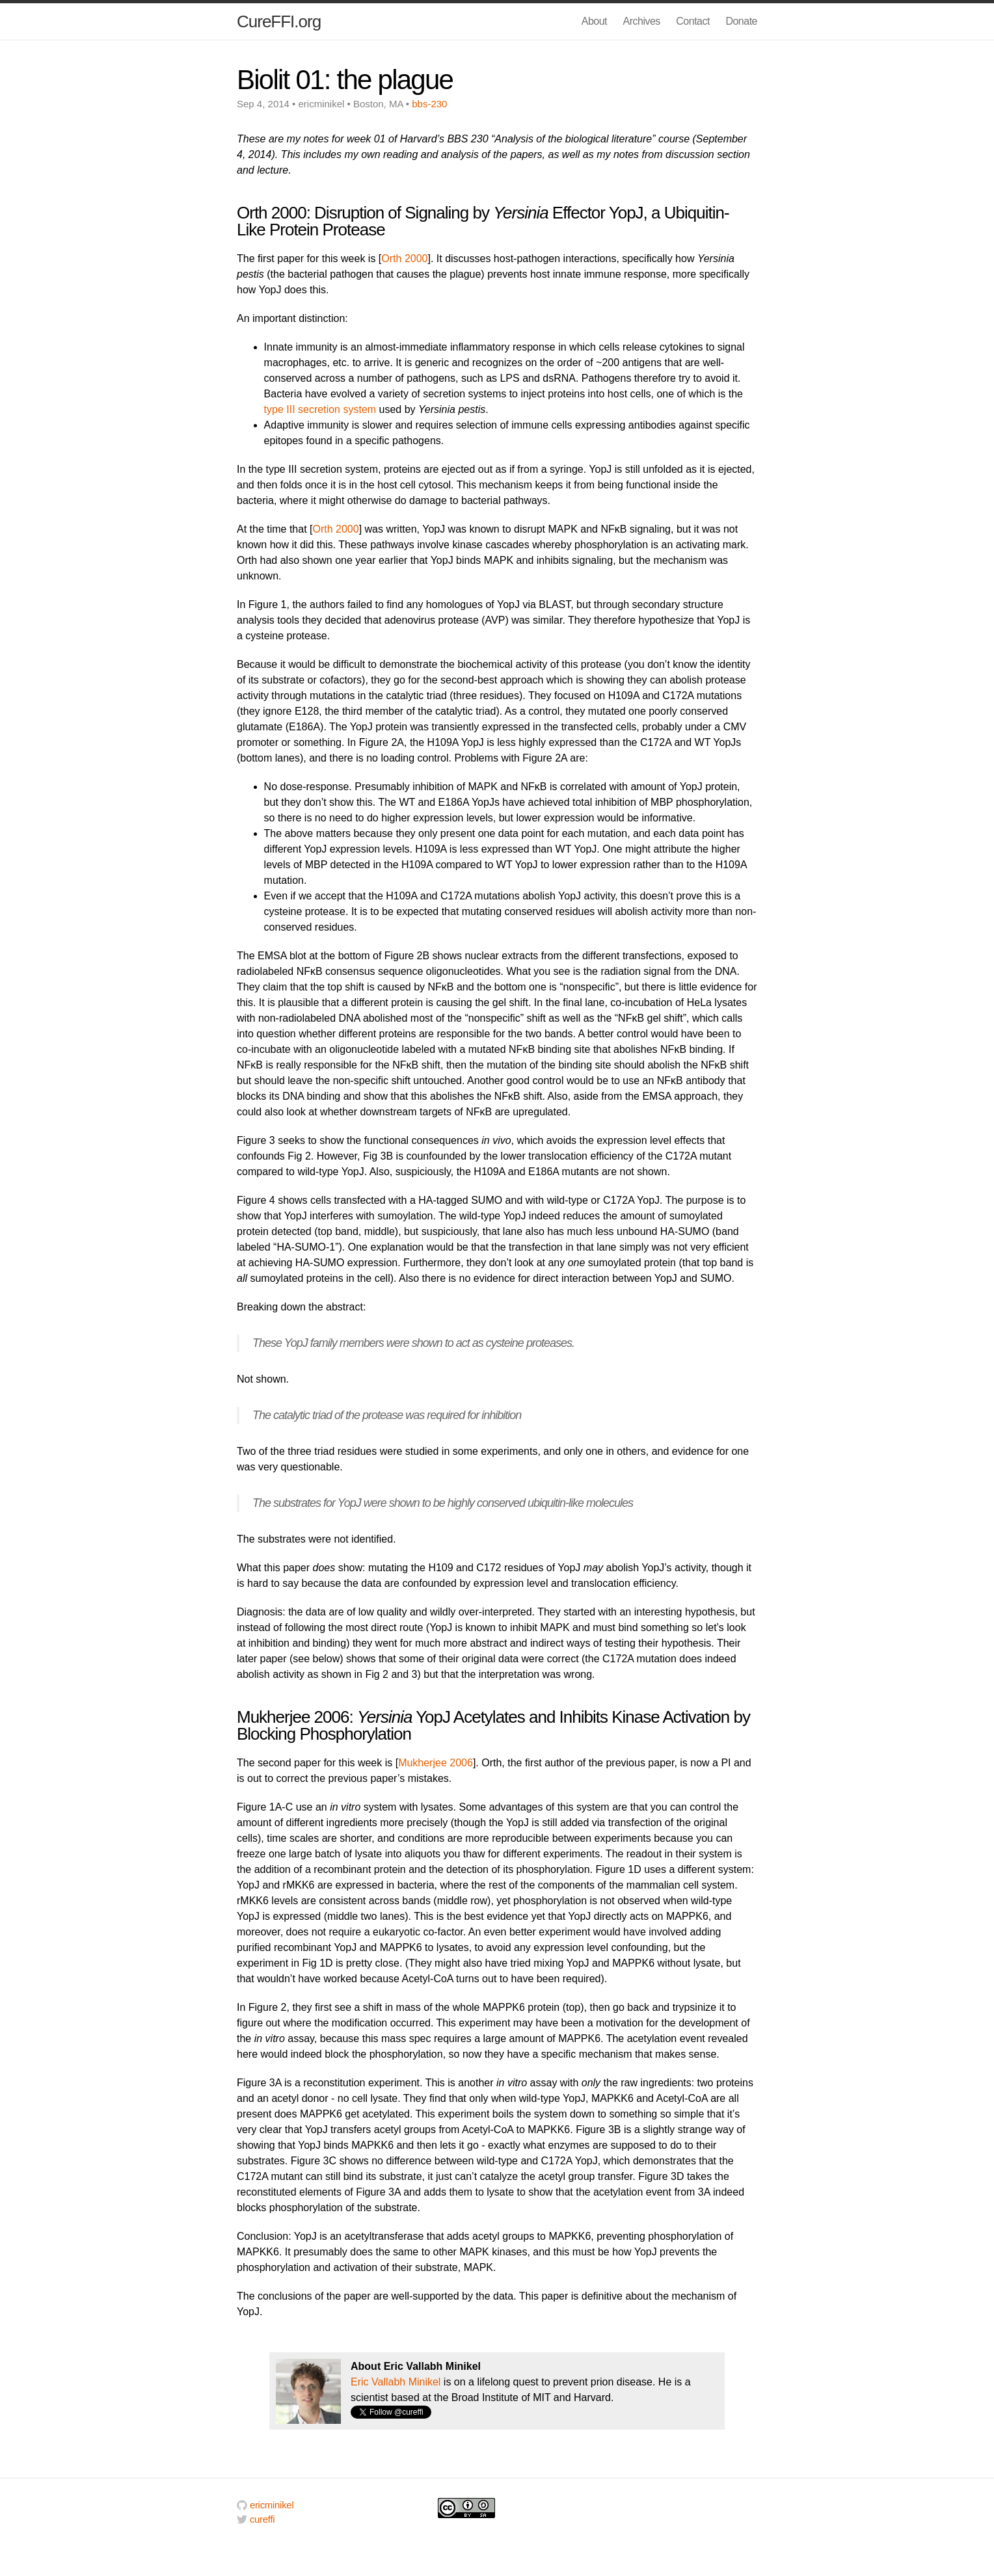 The width and height of the screenshot is (994, 2576). Describe the element at coordinates (594, 21) in the screenshot. I see `About` at that location.